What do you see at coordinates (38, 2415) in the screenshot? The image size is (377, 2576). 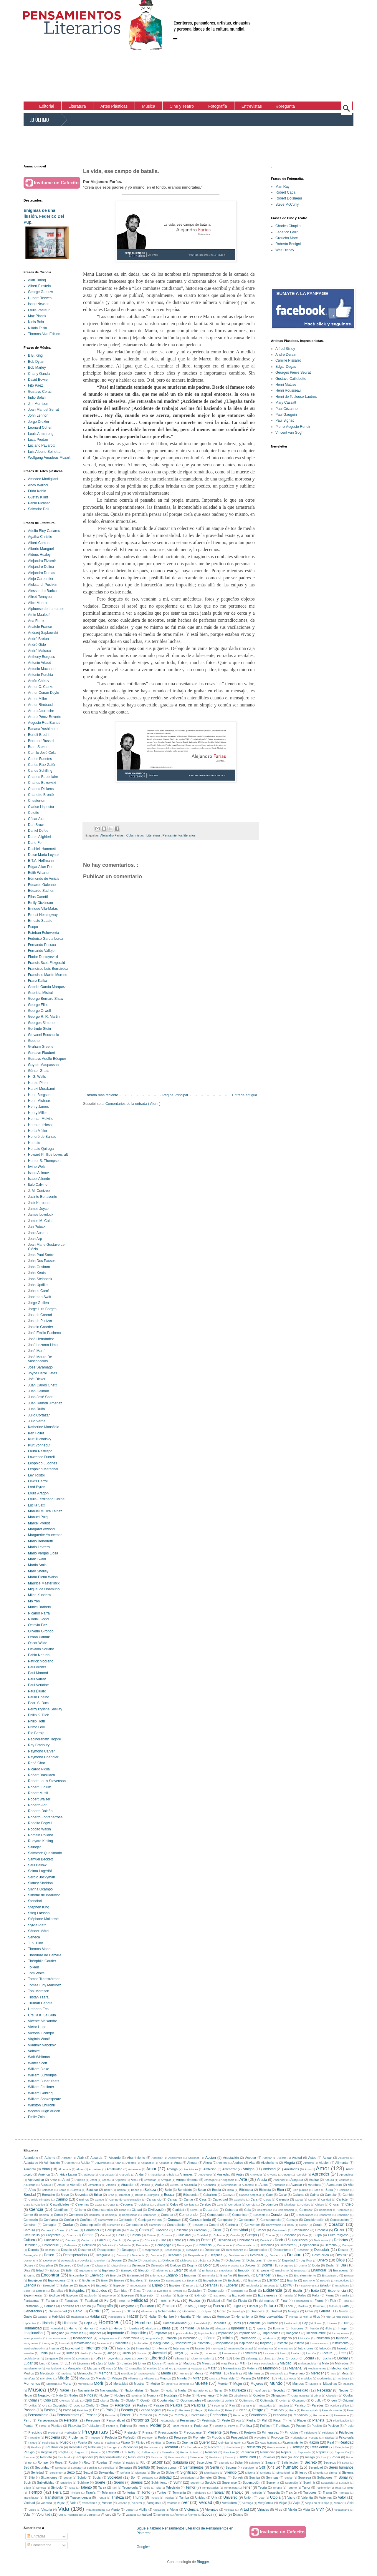 I see `Pensamiento` at bounding box center [38, 2415].